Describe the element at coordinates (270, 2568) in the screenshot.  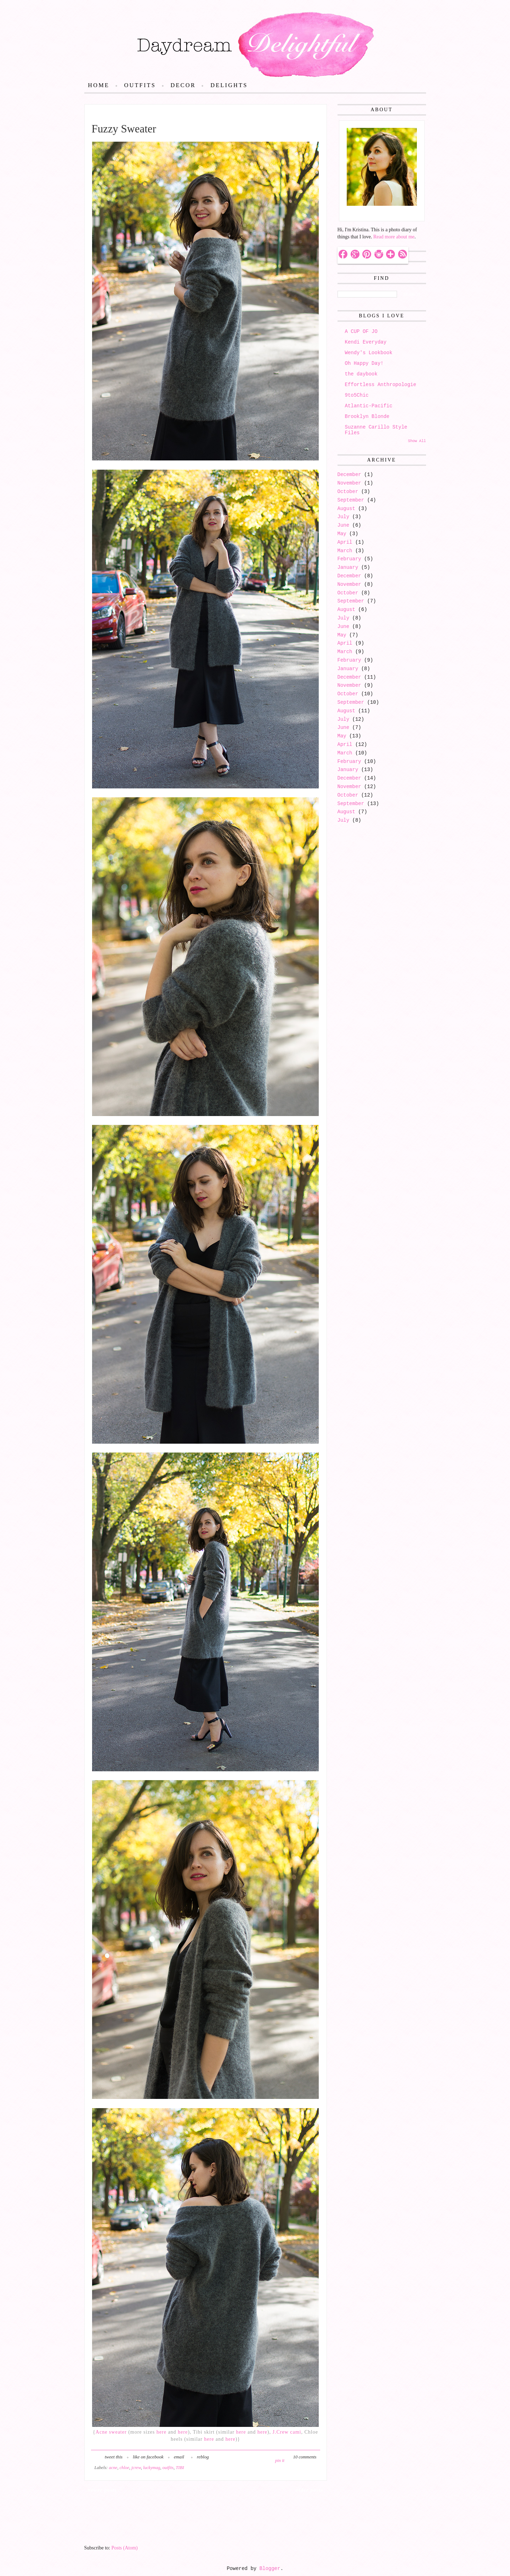
I see `Blogger` at that location.